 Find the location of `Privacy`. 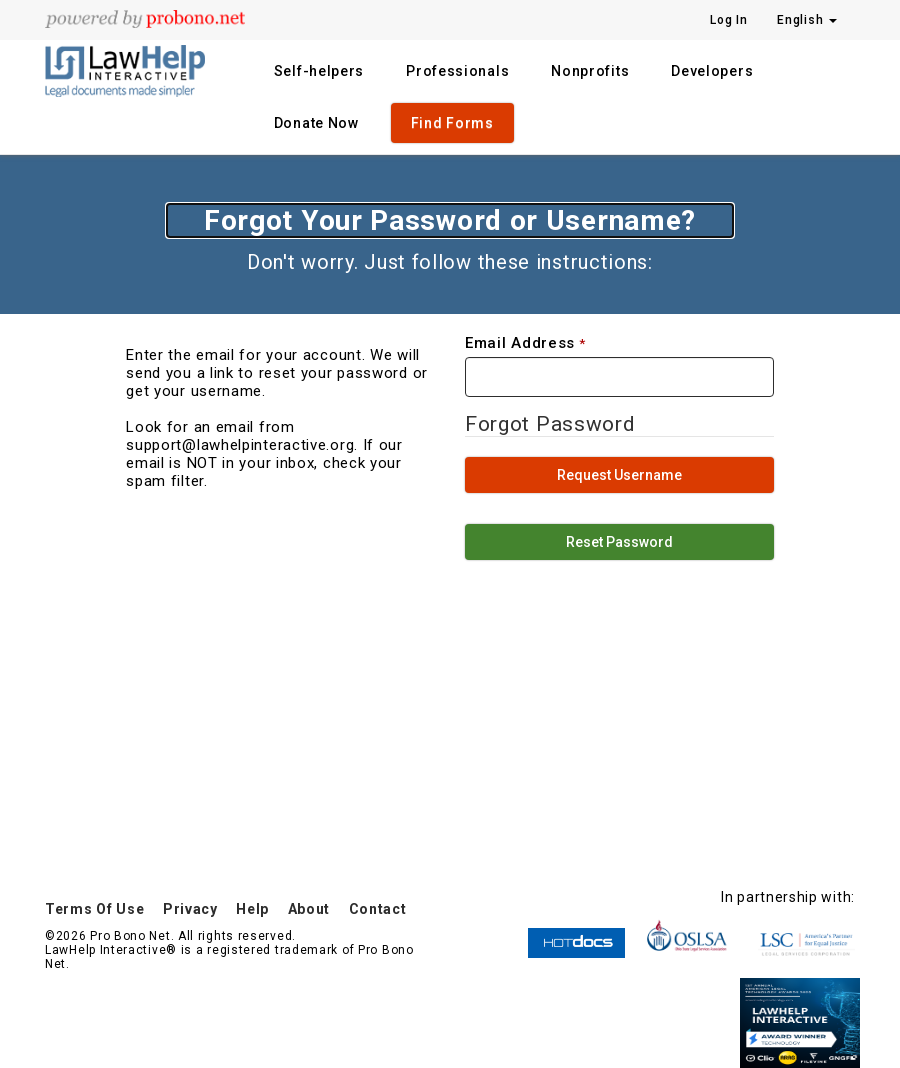

Privacy is located at coordinates (190, 909).